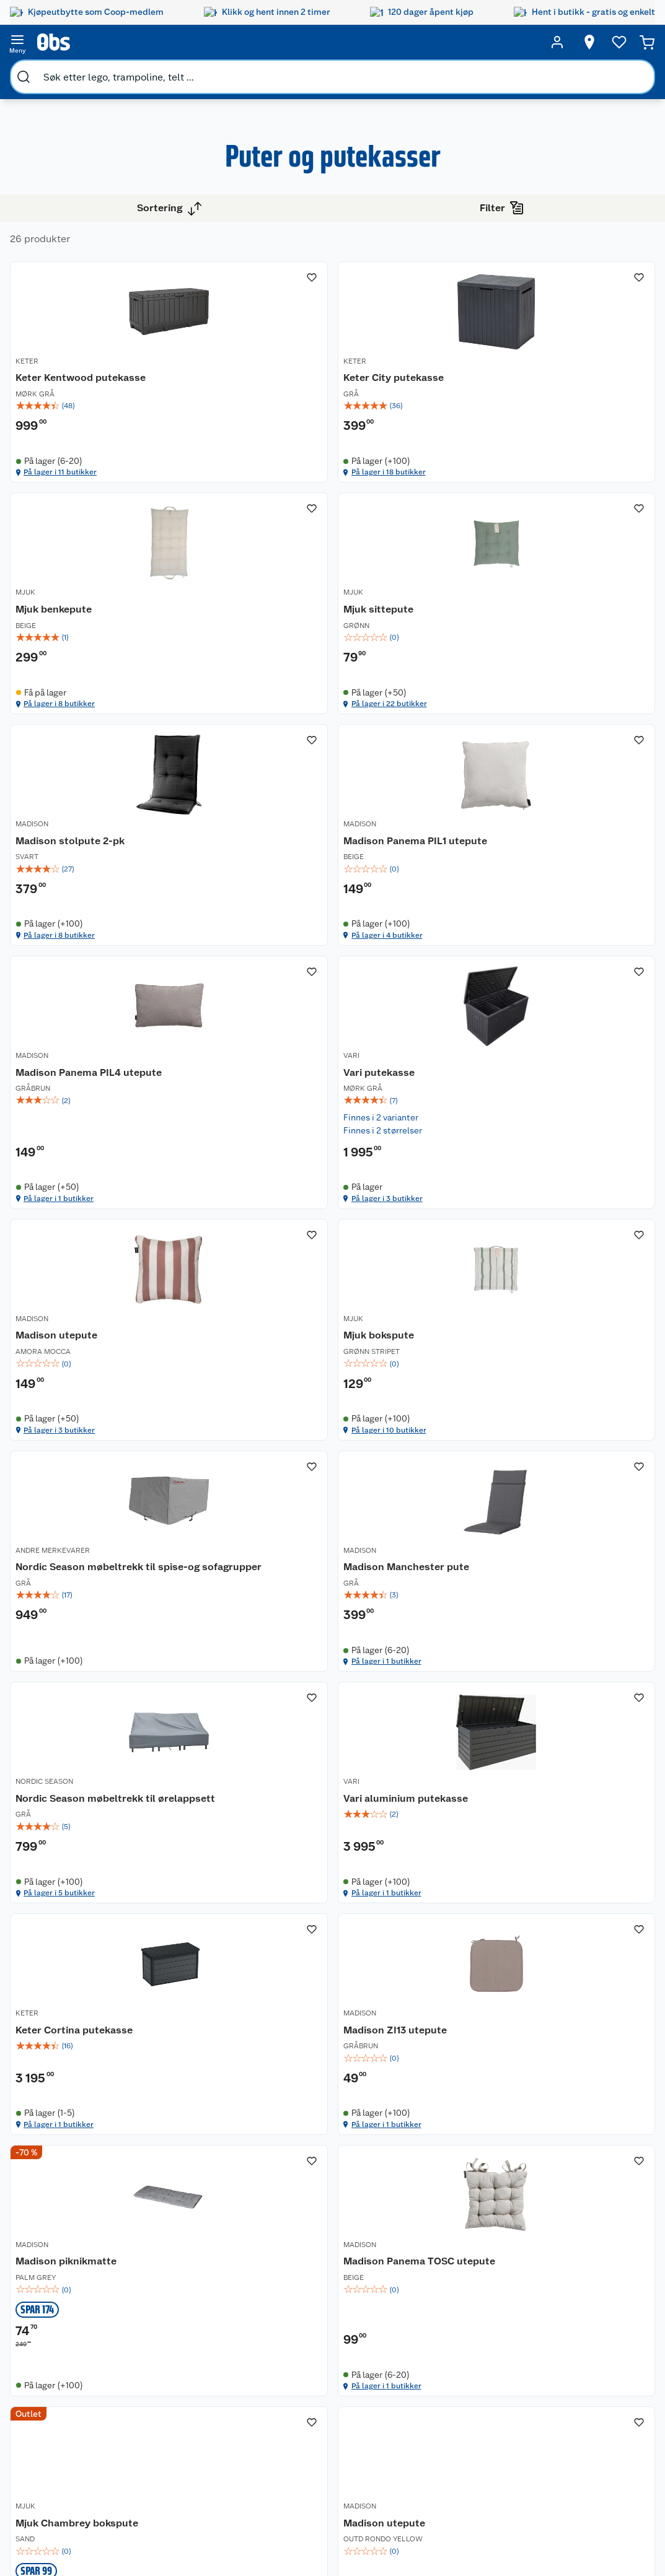  What do you see at coordinates (66, 2315) in the screenshot?
I see `Nyheter` at bounding box center [66, 2315].